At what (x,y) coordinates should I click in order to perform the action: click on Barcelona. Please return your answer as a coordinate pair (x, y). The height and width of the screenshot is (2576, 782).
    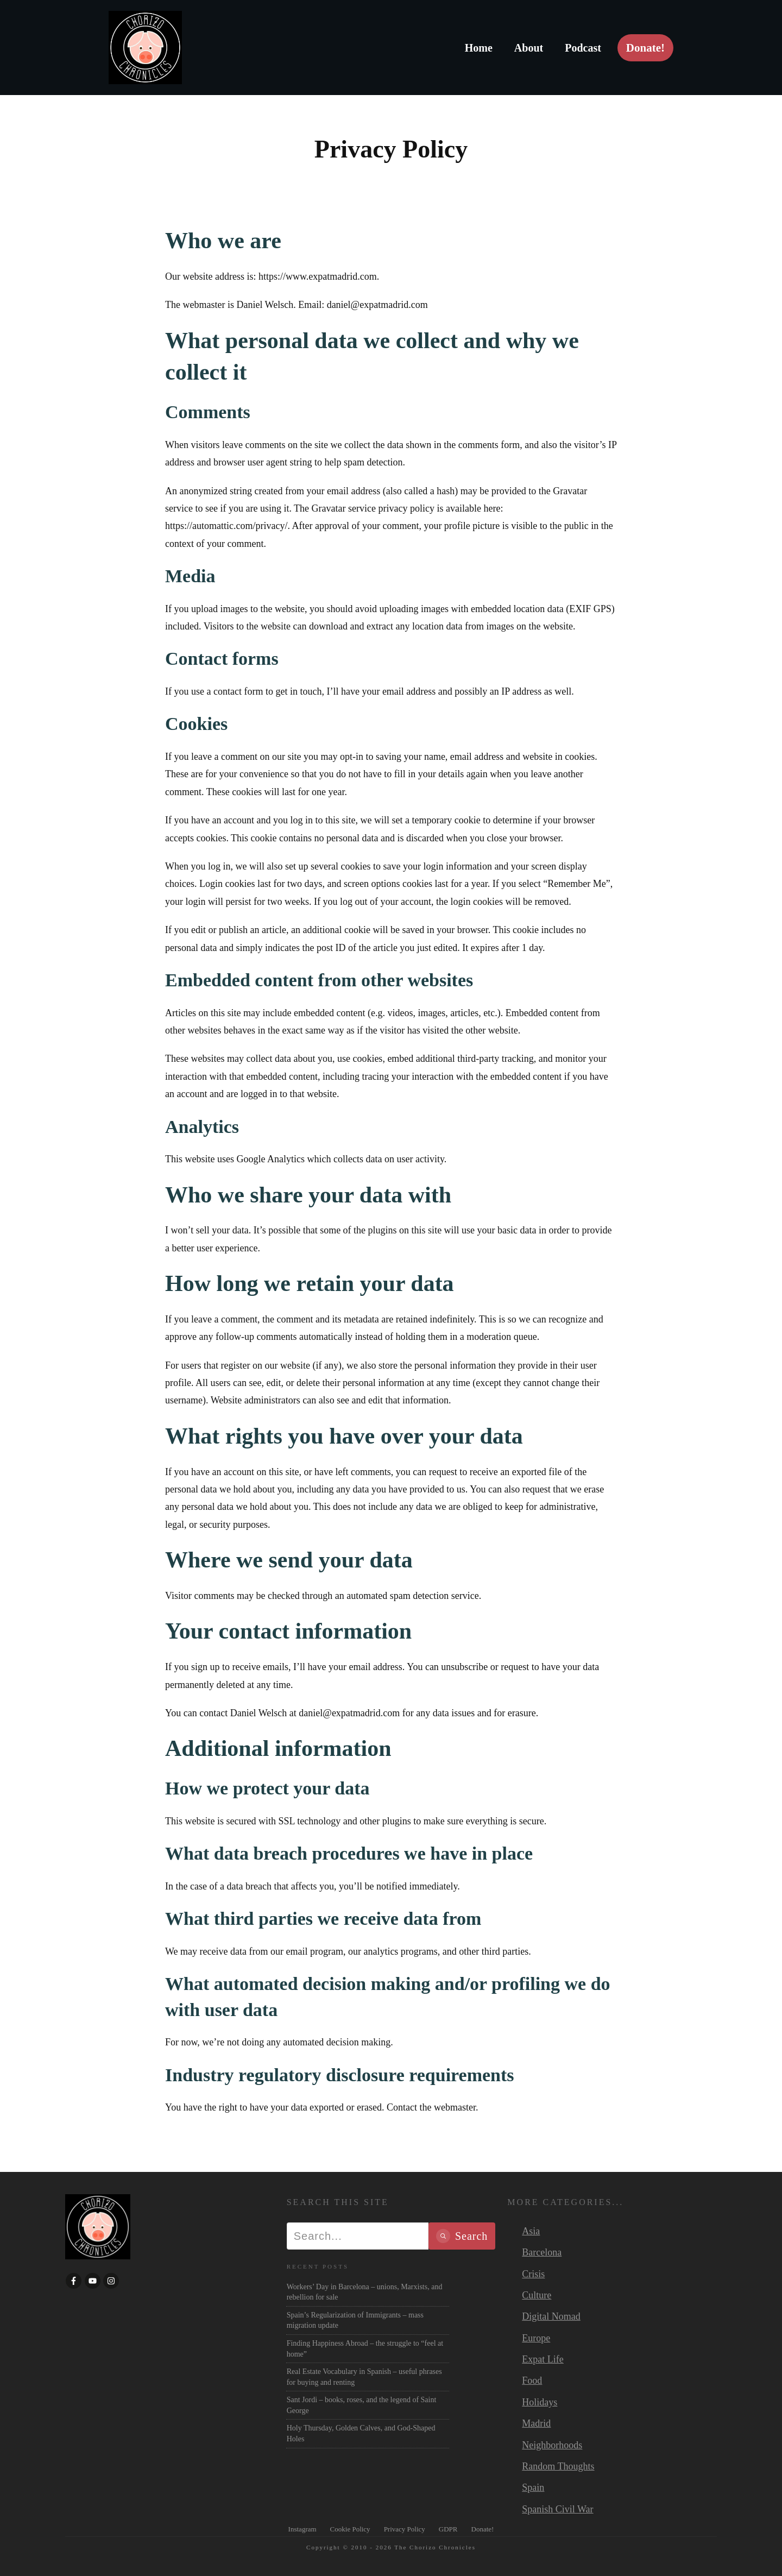
    Looking at the image, I should click on (542, 2252).